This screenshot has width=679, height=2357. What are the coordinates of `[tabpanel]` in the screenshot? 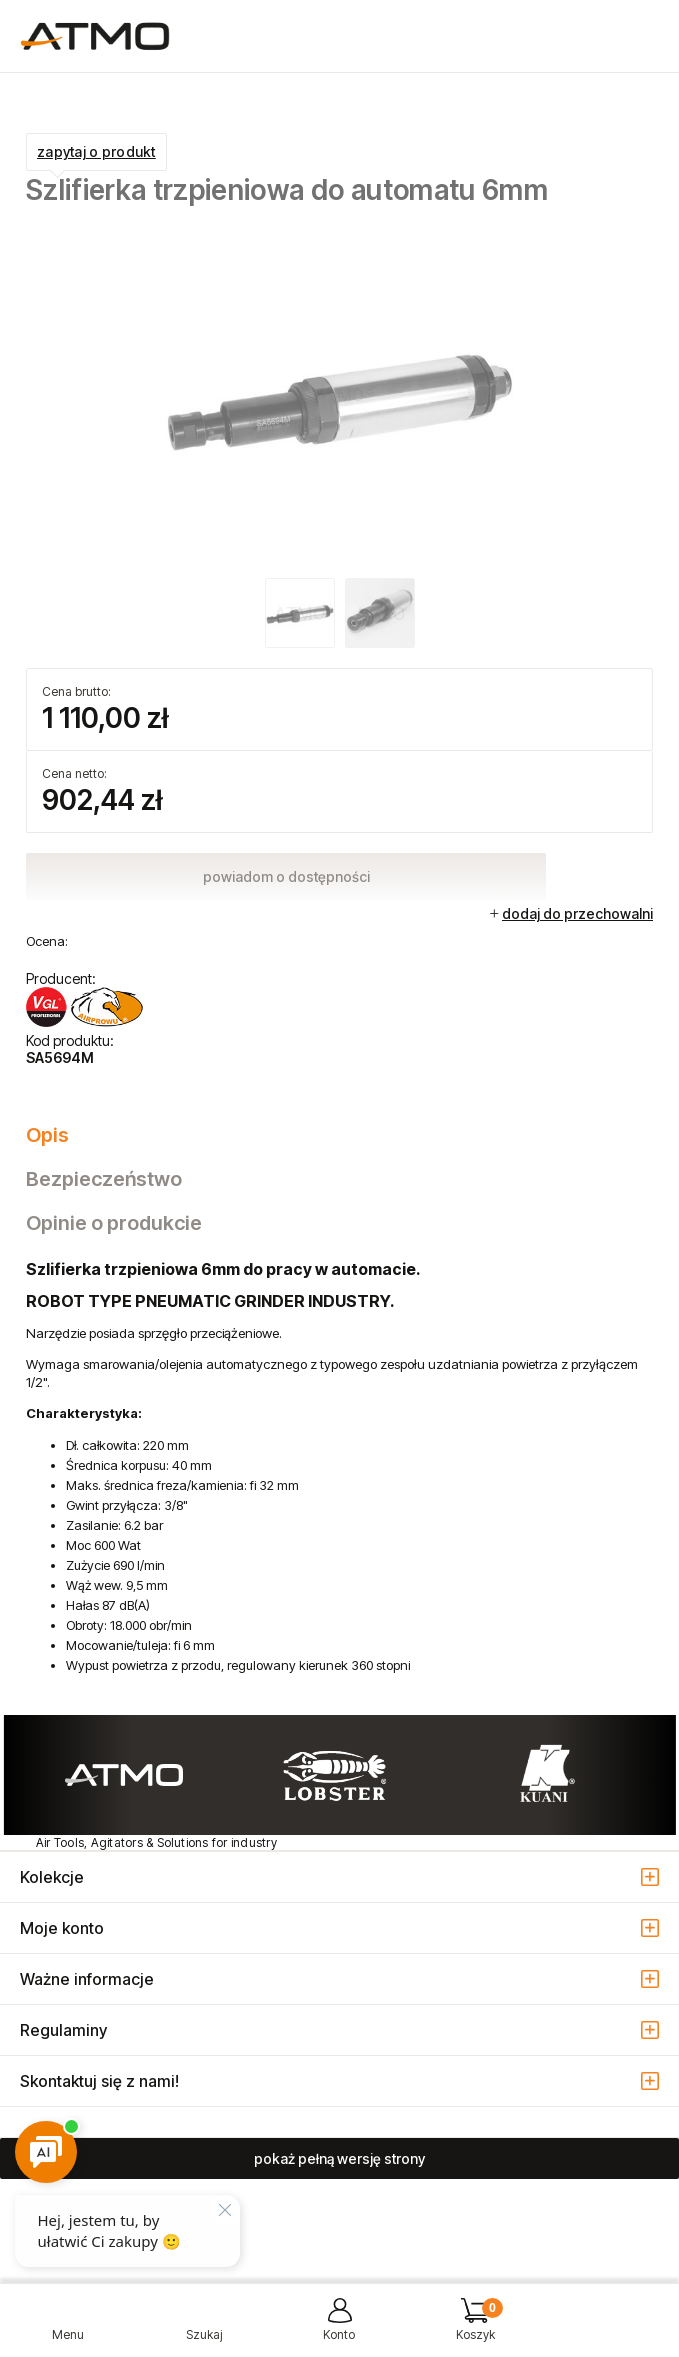 It's located at (339, 1467).